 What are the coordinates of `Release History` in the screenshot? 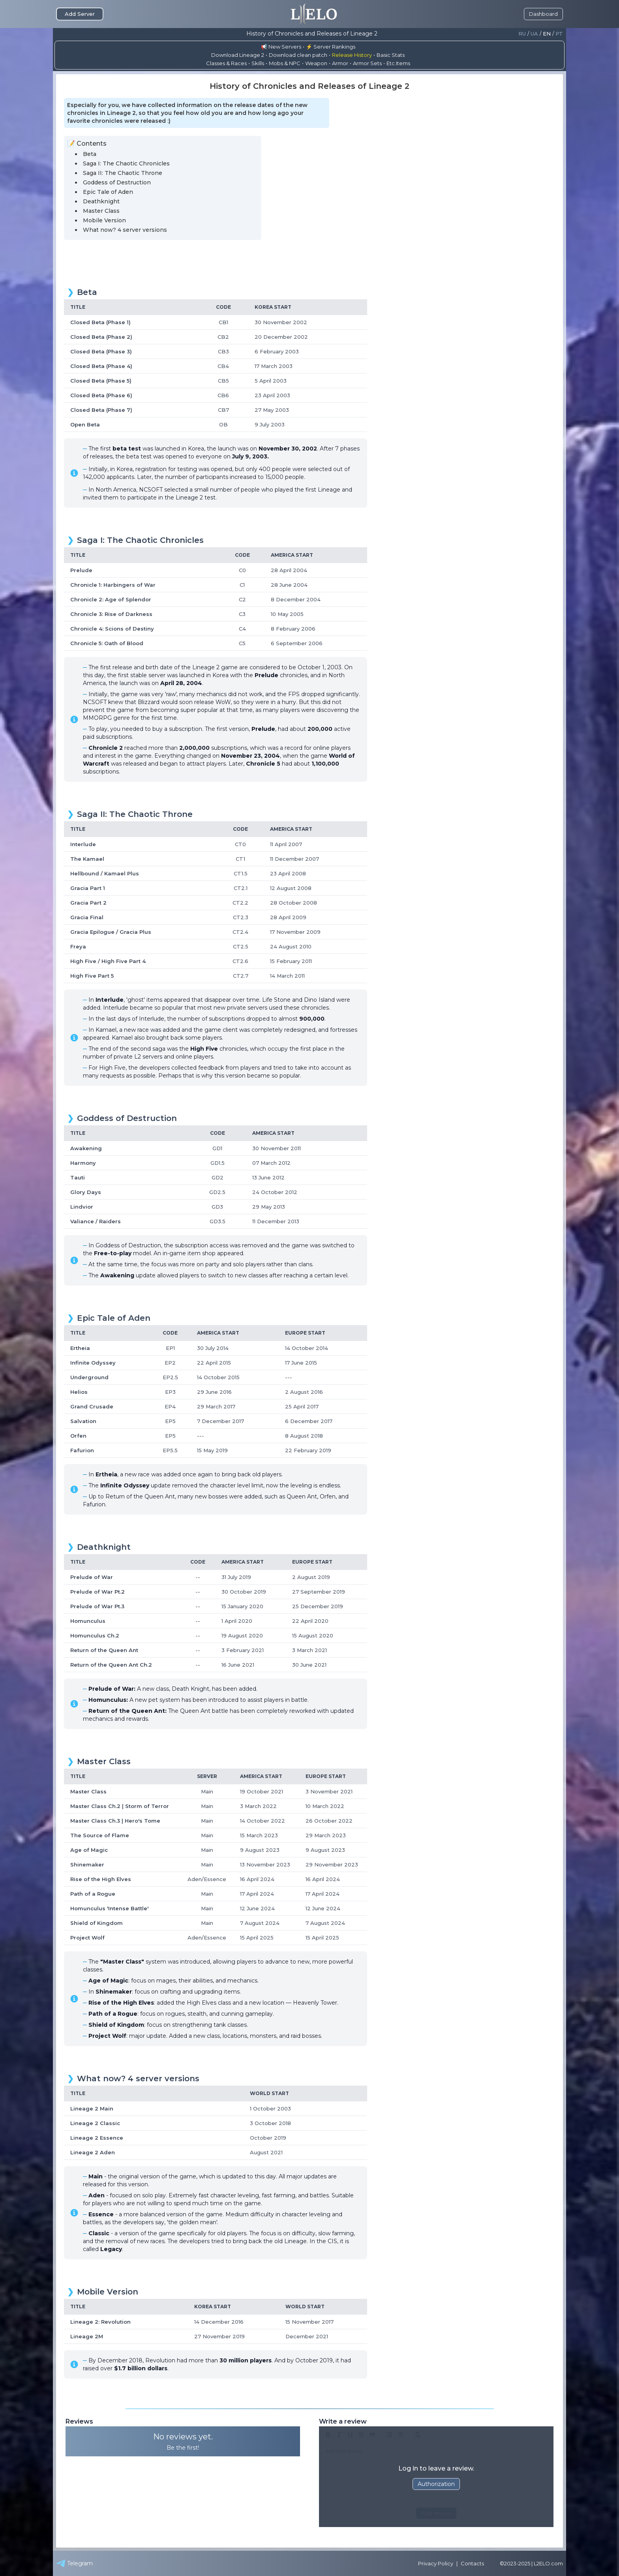 It's located at (352, 55).